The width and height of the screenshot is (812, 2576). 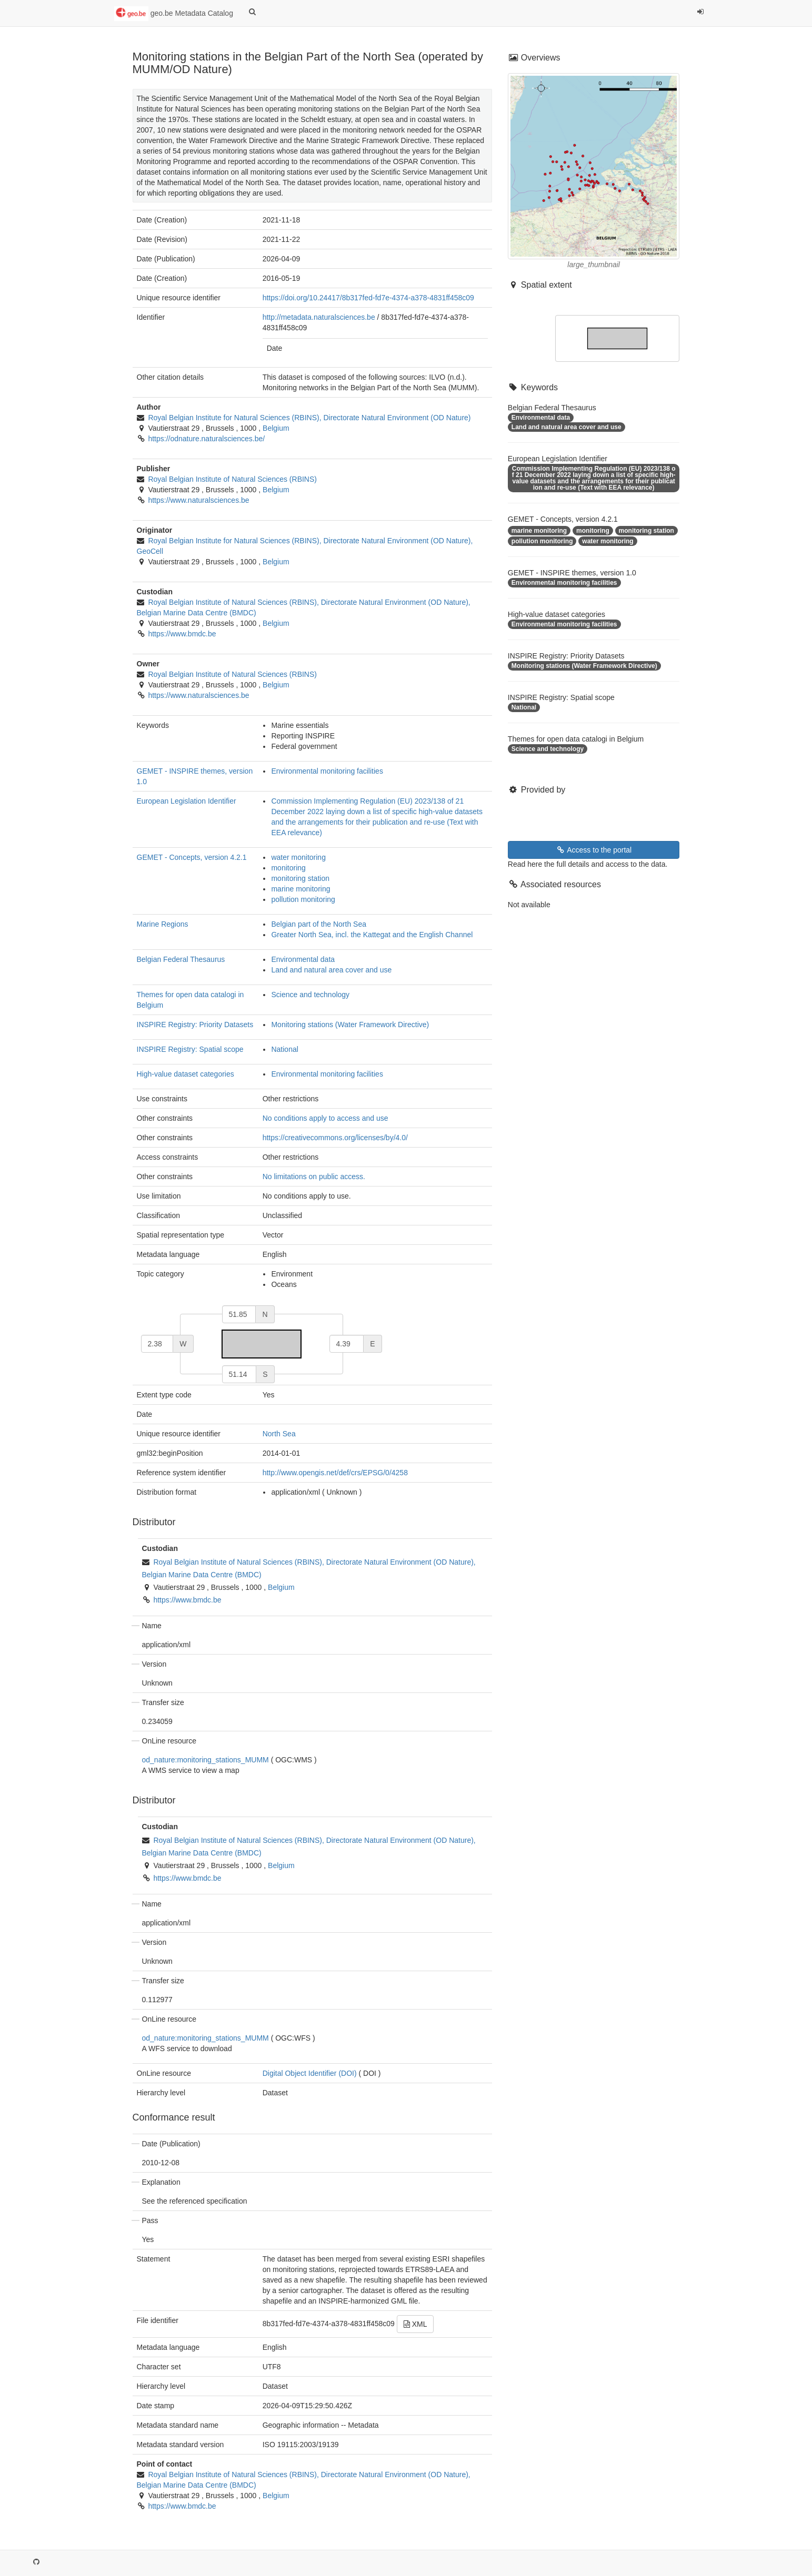 What do you see at coordinates (192, 857) in the screenshot?
I see `GEMET - Concepts, version 4.2.1` at bounding box center [192, 857].